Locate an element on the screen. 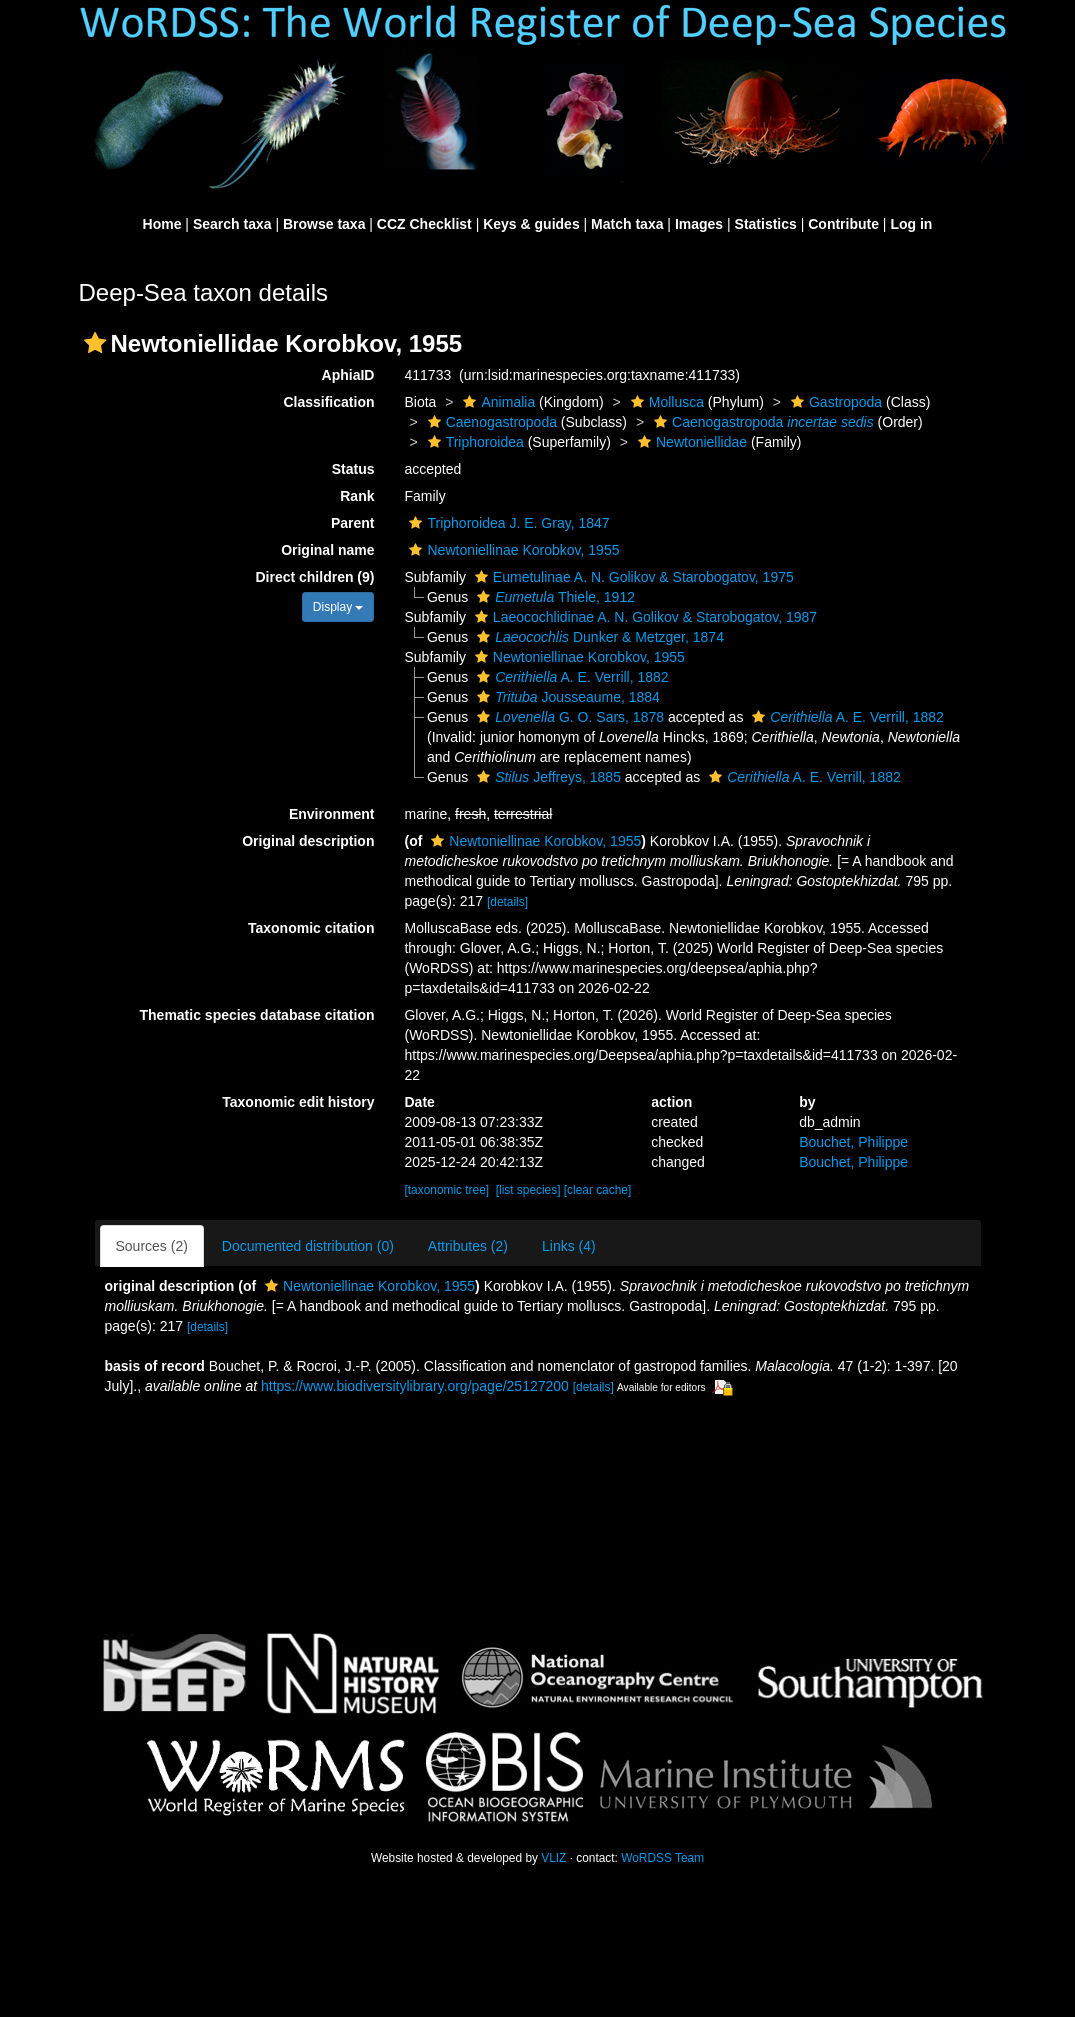  Jousseaume, 1884 is located at coordinates (566, 697).